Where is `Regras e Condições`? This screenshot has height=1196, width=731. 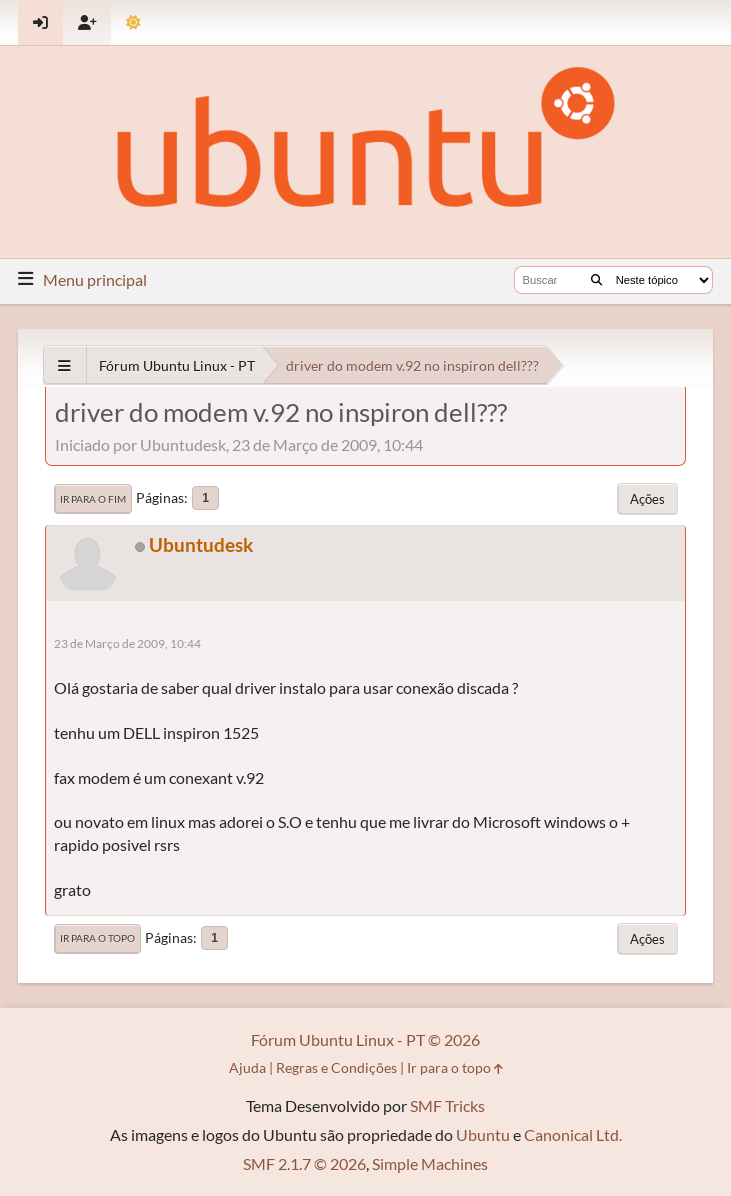 Regras e Condições is located at coordinates (336, 1067).